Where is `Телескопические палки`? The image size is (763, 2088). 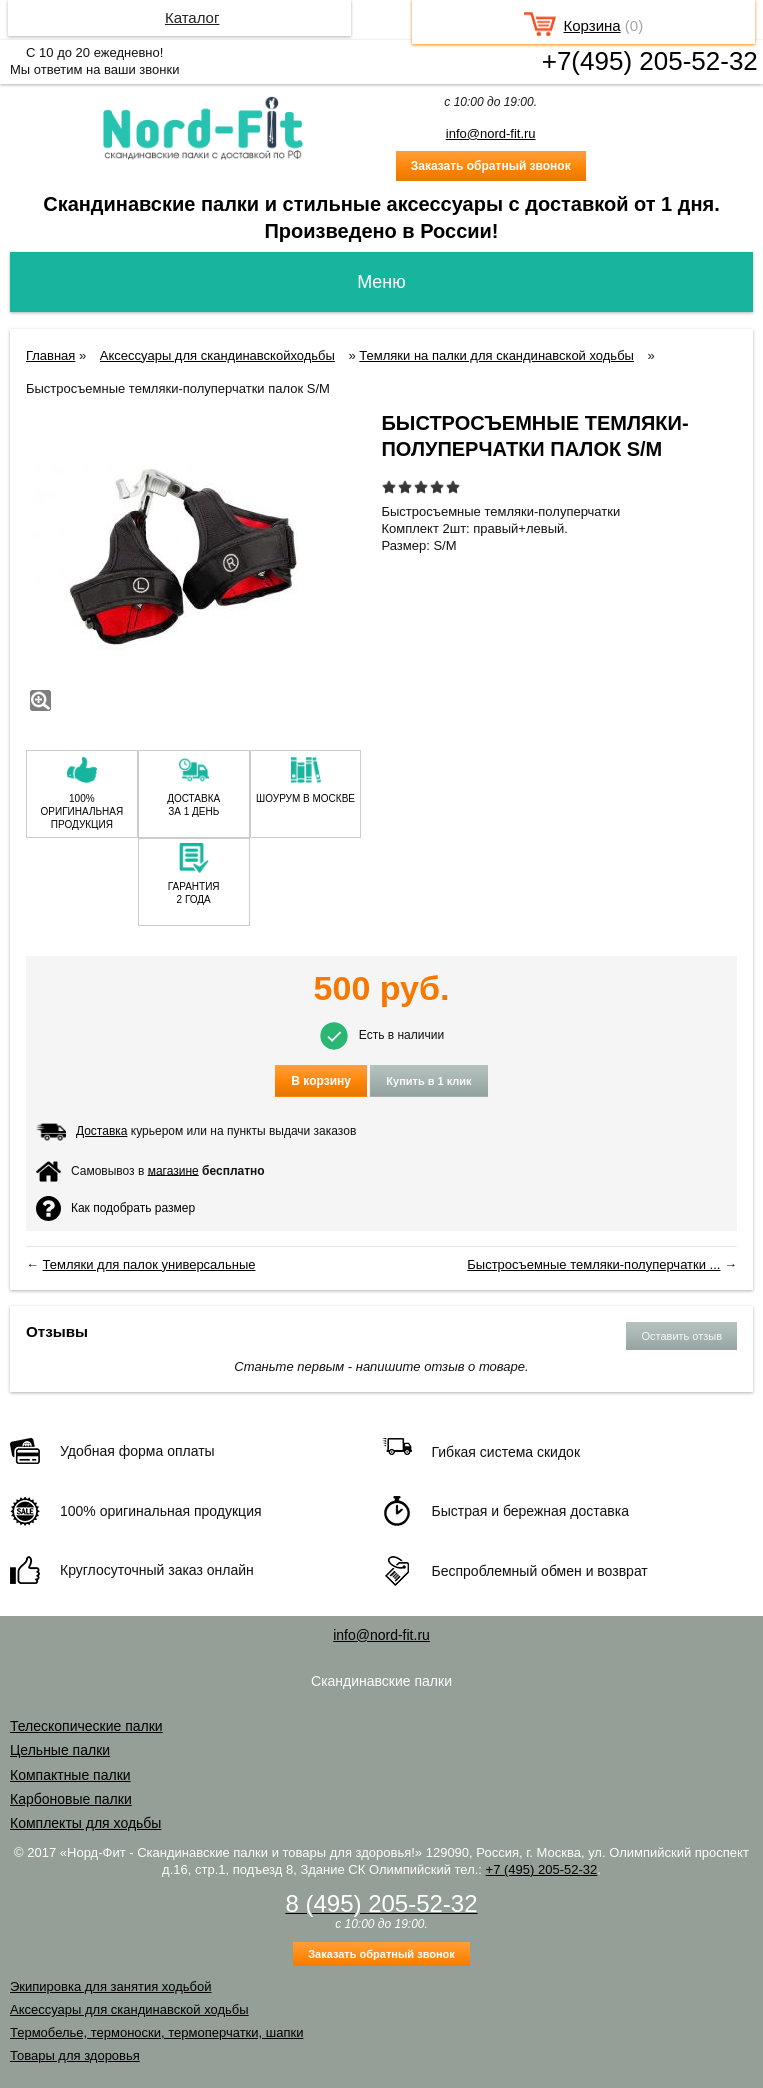
Телескопические палки is located at coordinates (86, 1726).